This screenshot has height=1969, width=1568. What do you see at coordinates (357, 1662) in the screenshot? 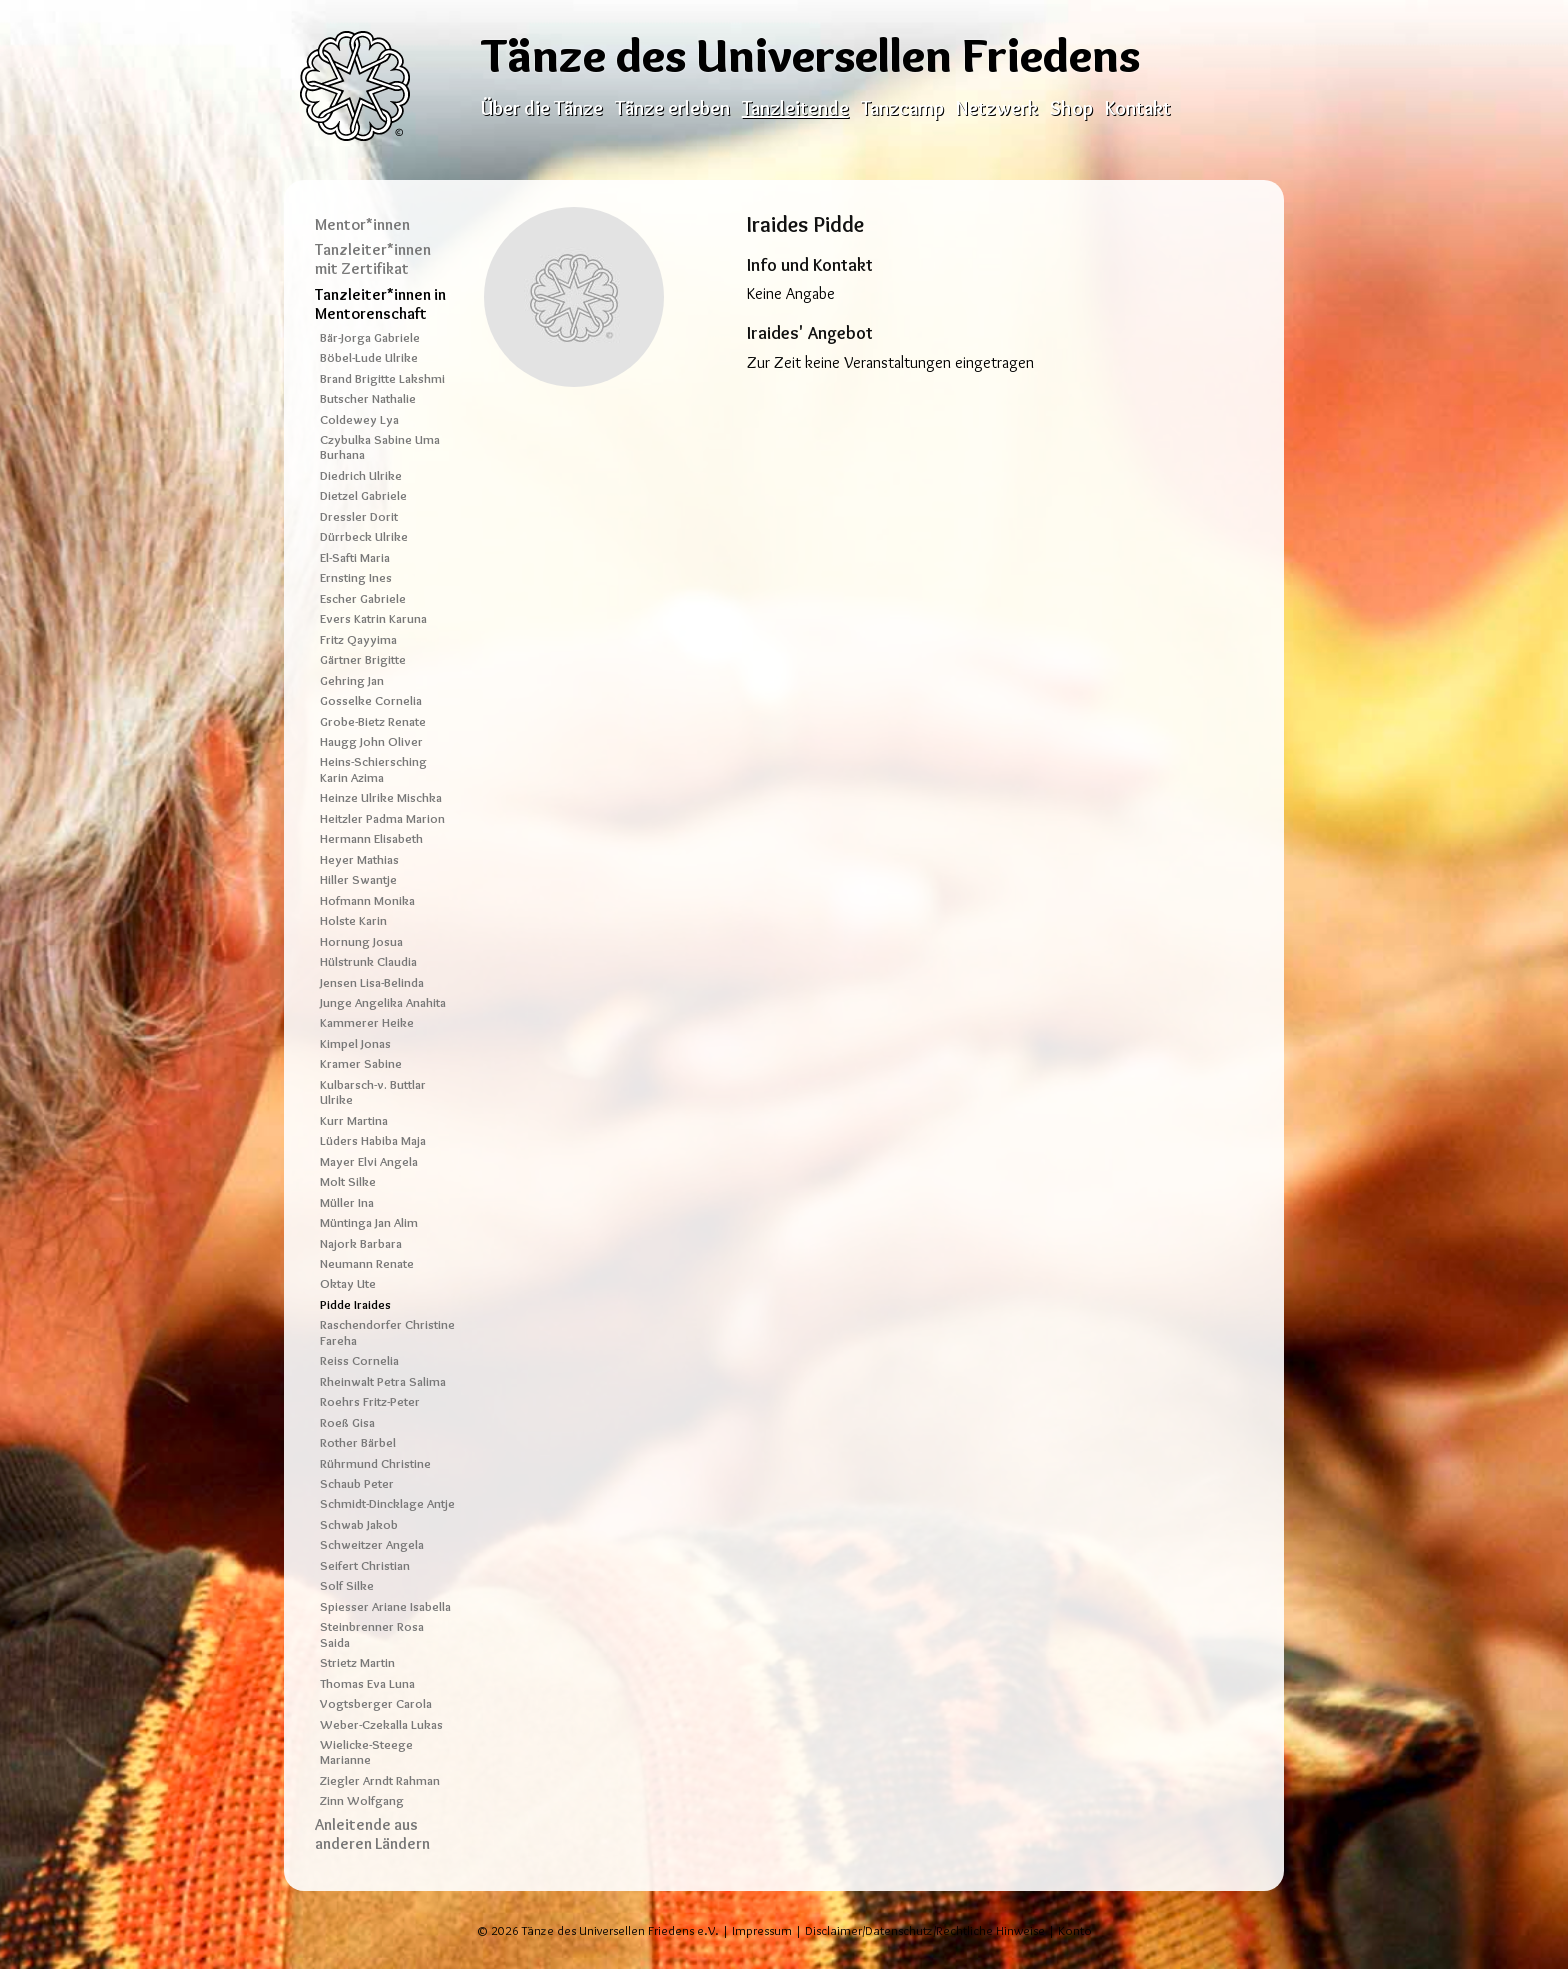
I see `Strietz Martin` at bounding box center [357, 1662].